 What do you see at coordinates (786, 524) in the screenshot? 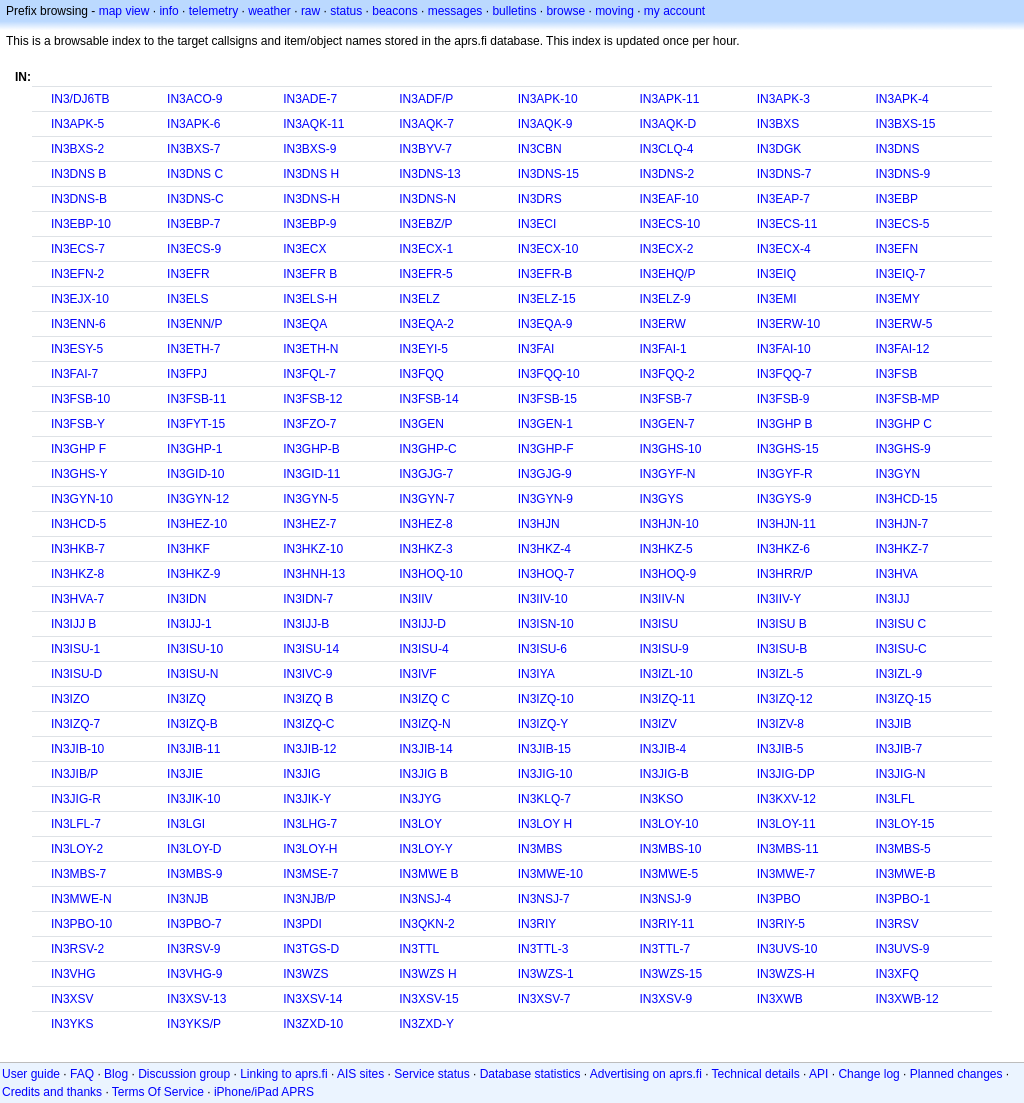
I see `IN3HJN-11` at bounding box center [786, 524].